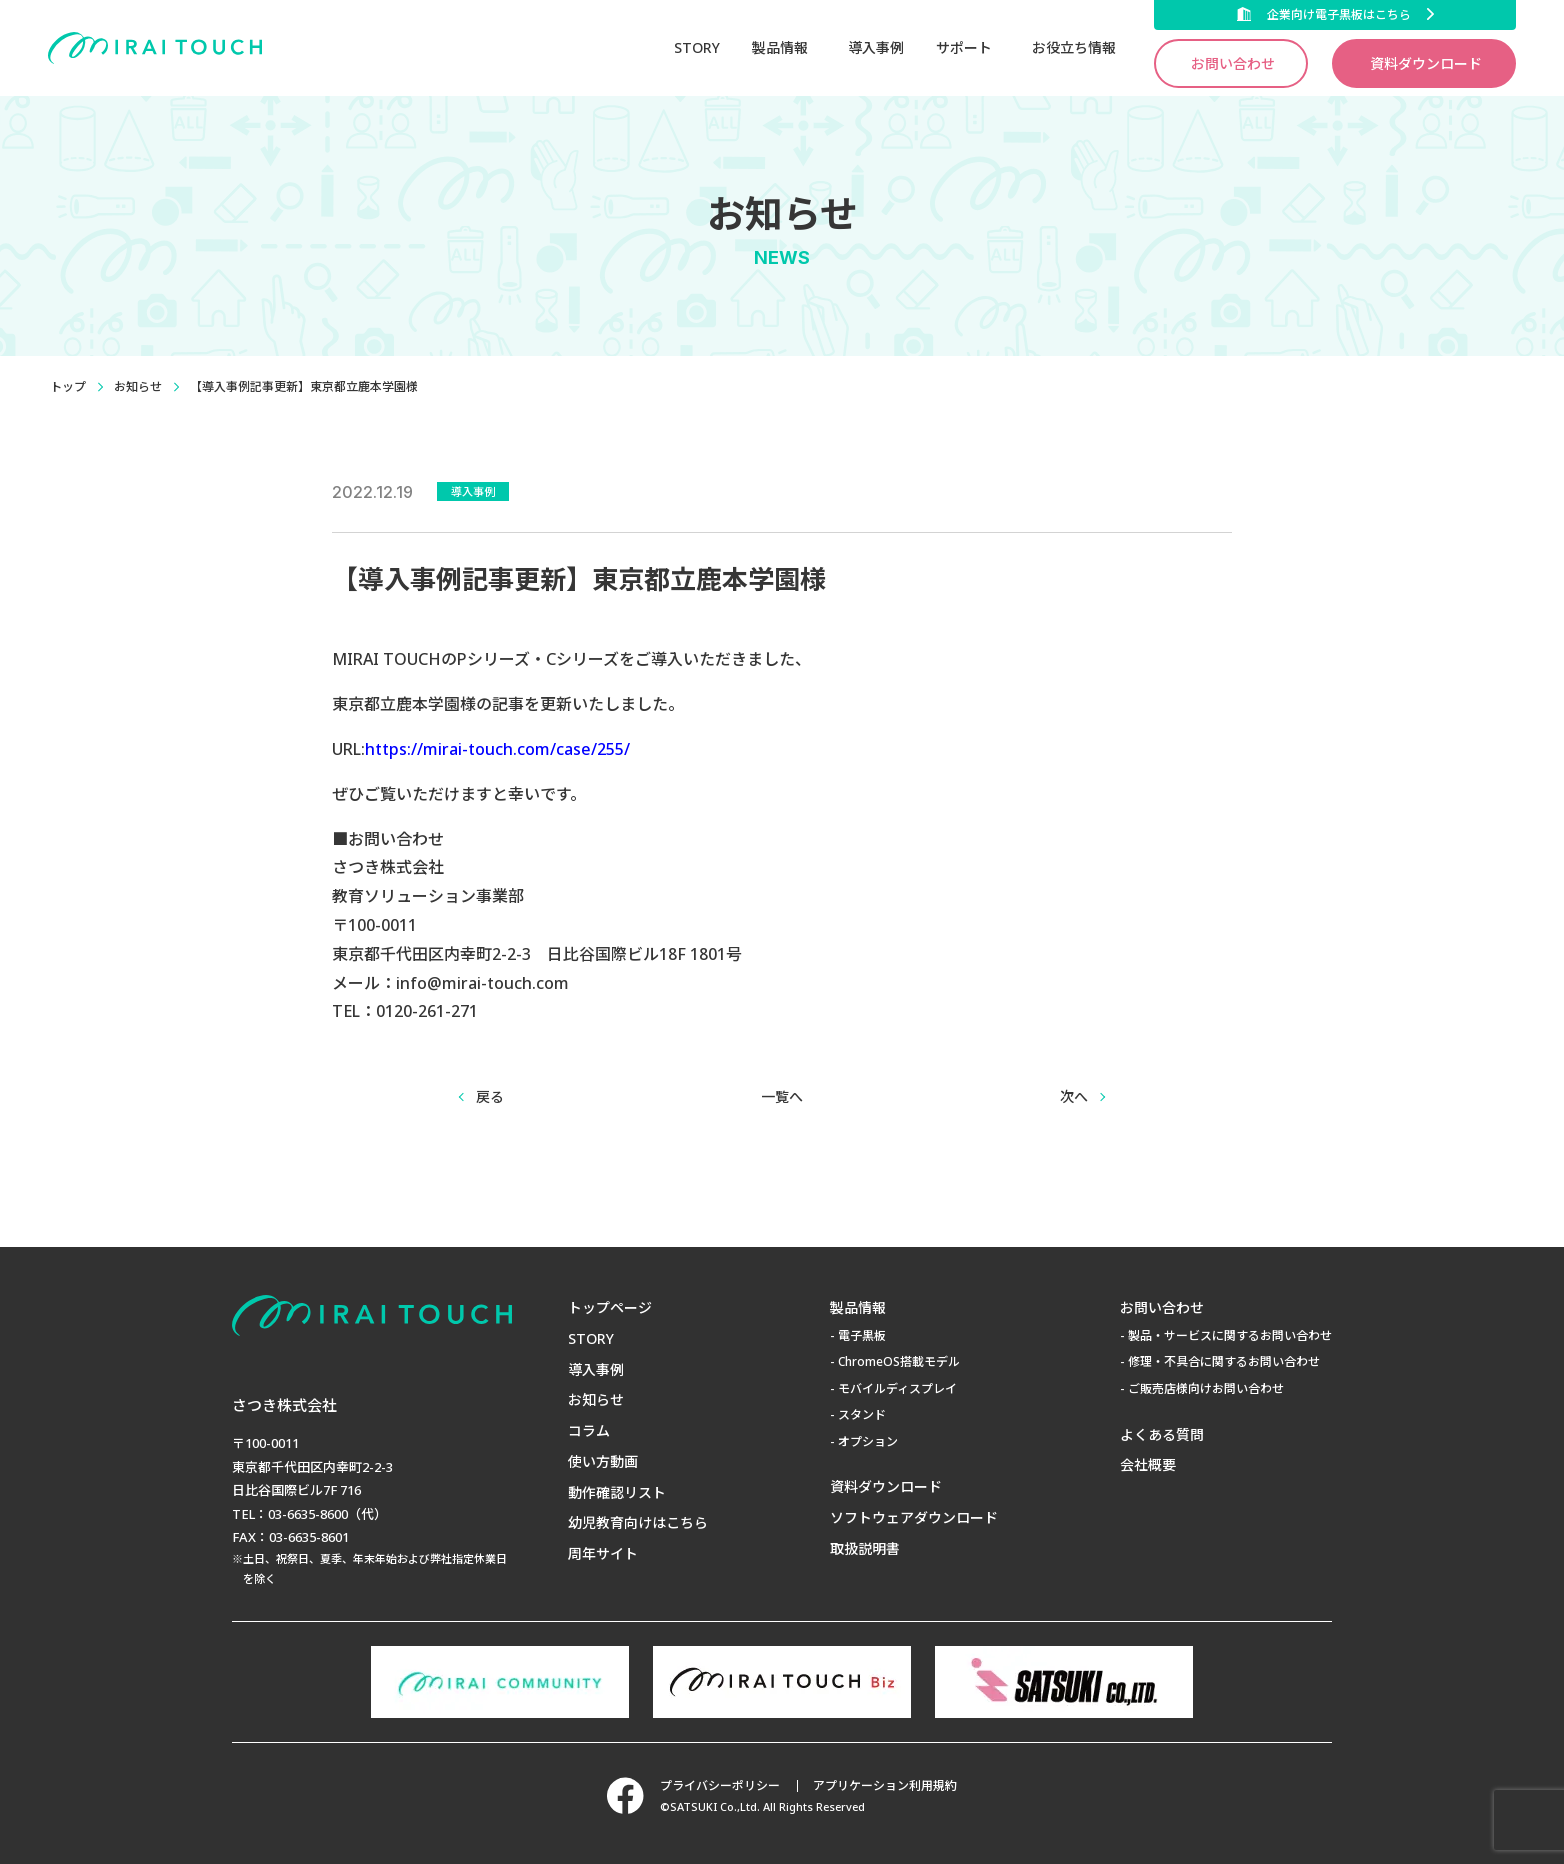 The height and width of the screenshot is (1864, 1564). What do you see at coordinates (868, 1441) in the screenshot?
I see `オプション` at bounding box center [868, 1441].